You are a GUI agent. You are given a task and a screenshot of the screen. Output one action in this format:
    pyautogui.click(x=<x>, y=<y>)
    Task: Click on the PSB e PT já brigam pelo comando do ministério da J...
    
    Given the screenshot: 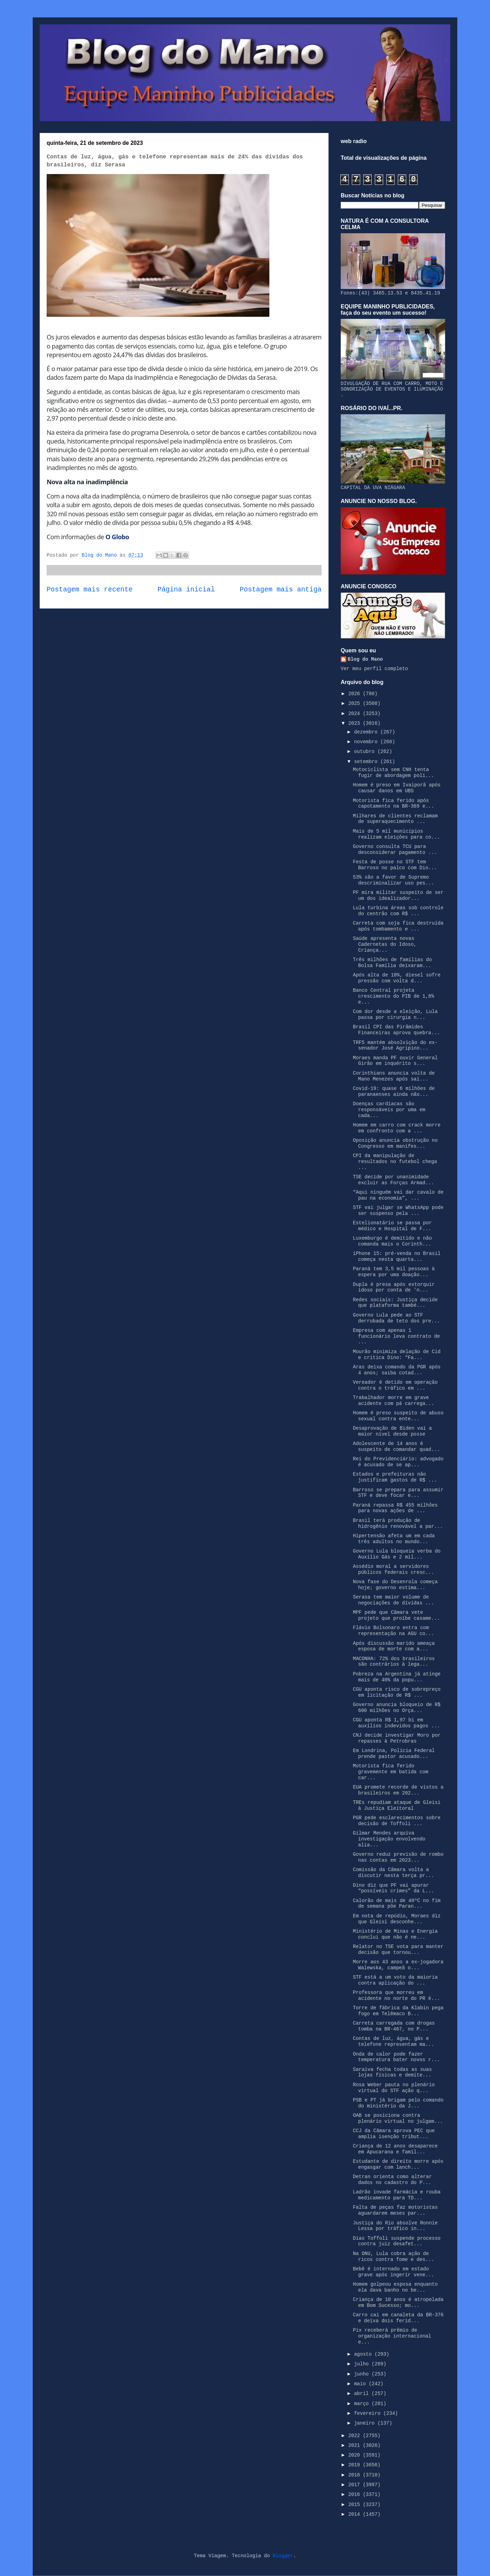 What is the action you would take?
    pyautogui.click(x=398, y=2103)
    